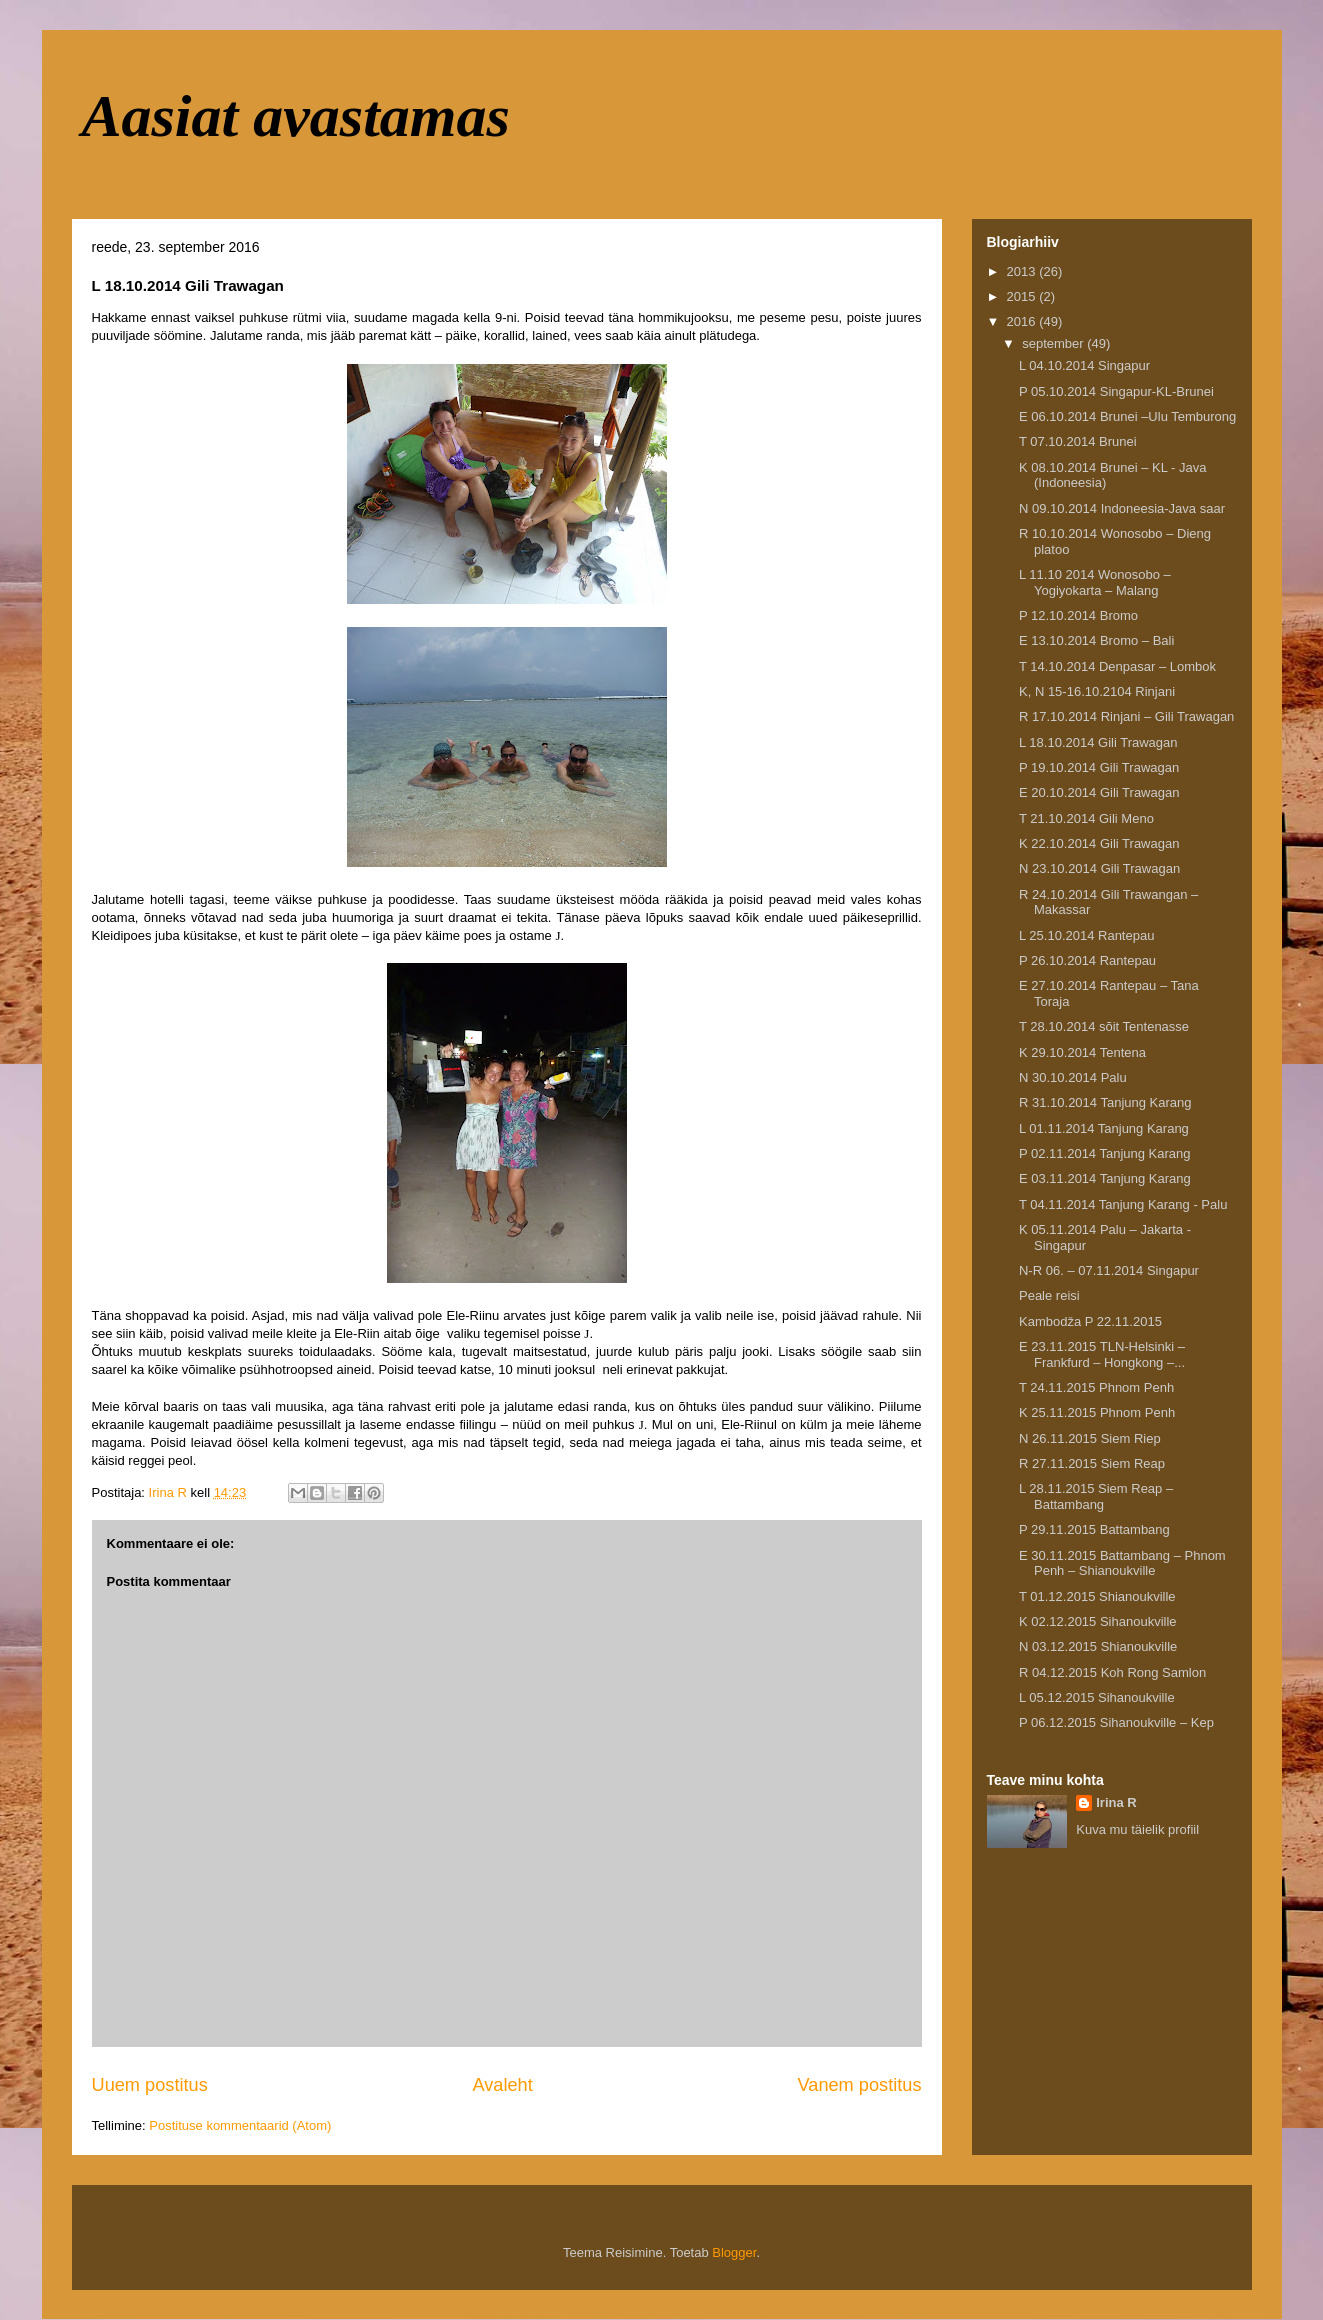 The height and width of the screenshot is (2320, 1323). Describe the element at coordinates (1105, 1178) in the screenshot. I see `E 03.11.2014 Tanjung Karang` at that location.